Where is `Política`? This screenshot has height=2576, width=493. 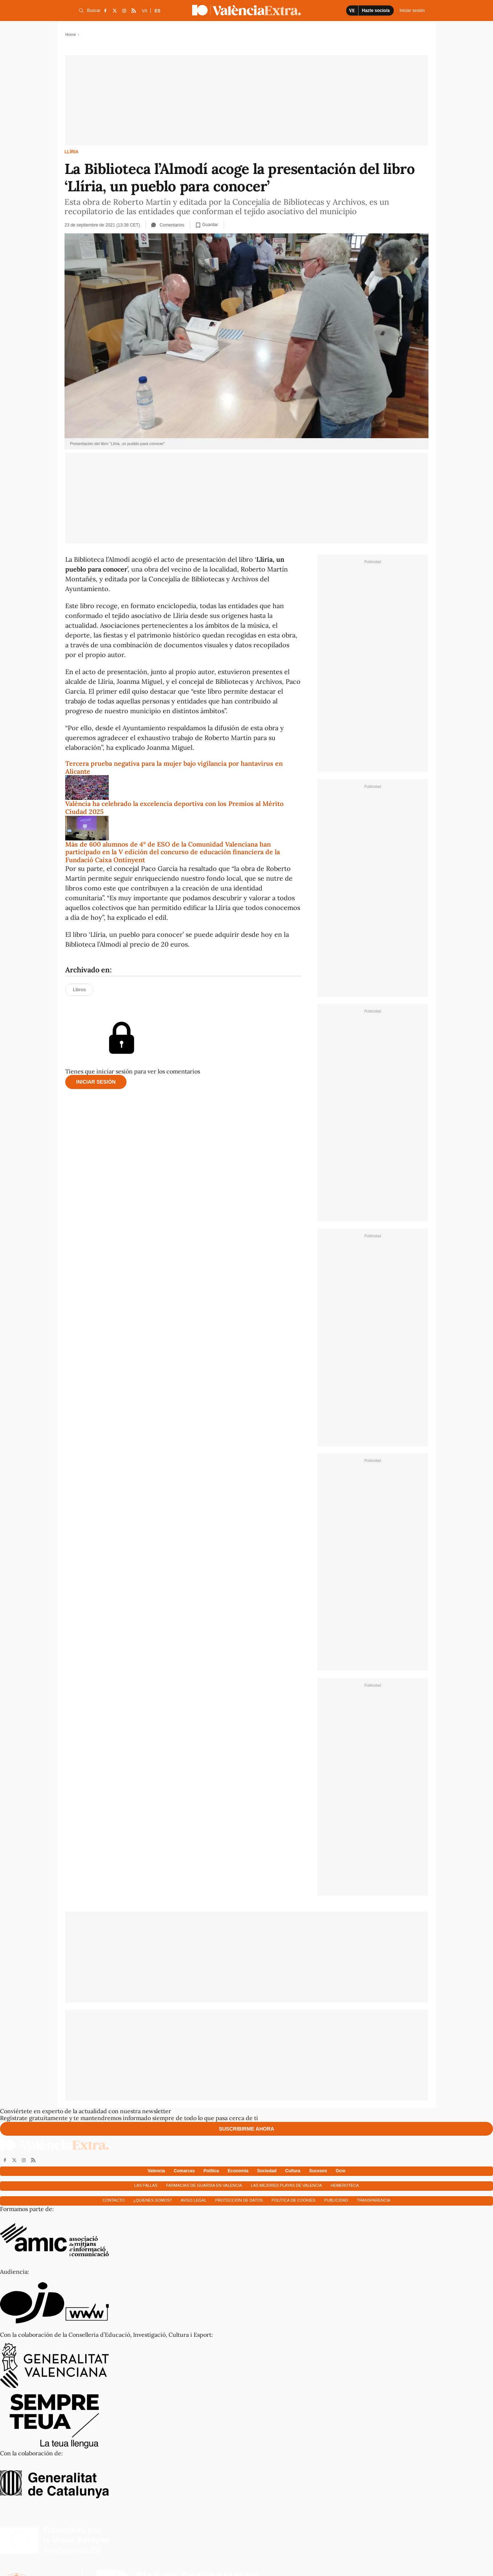
Política is located at coordinates (211, 2170).